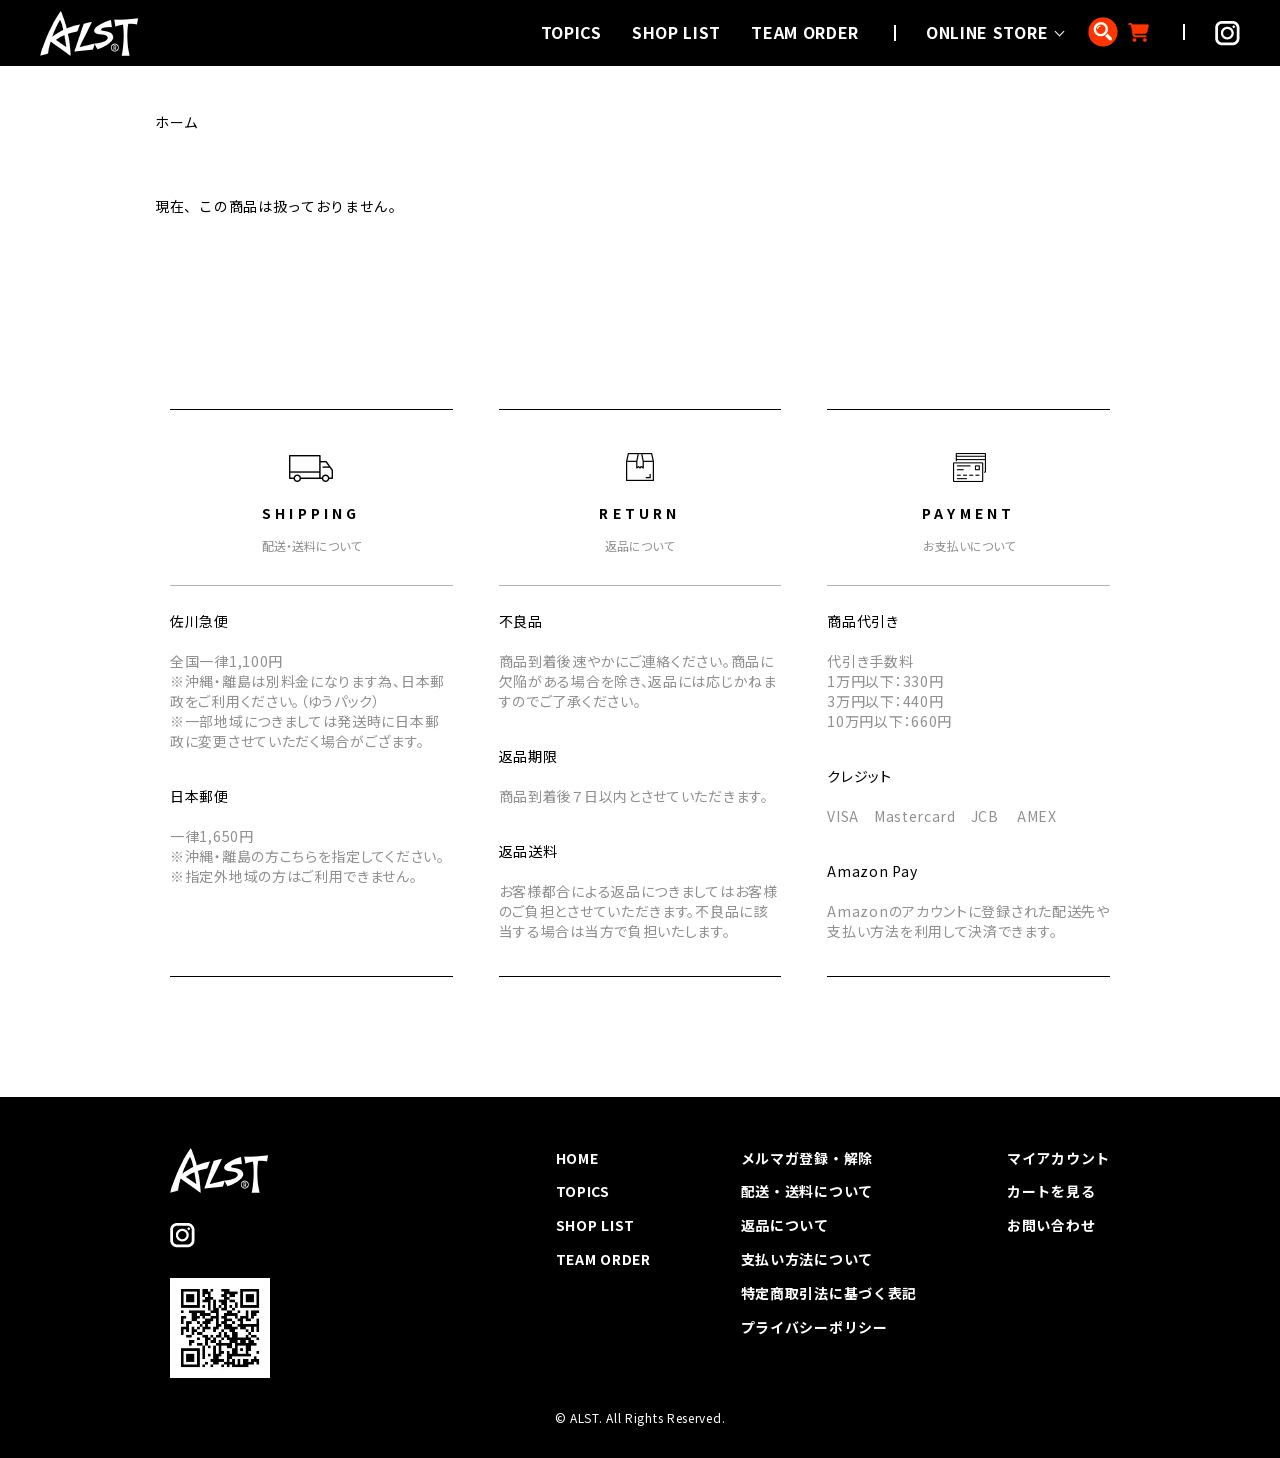 The width and height of the screenshot is (1280, 1458). I want to click on メルマガ登録・解除, so click(807, 1158).